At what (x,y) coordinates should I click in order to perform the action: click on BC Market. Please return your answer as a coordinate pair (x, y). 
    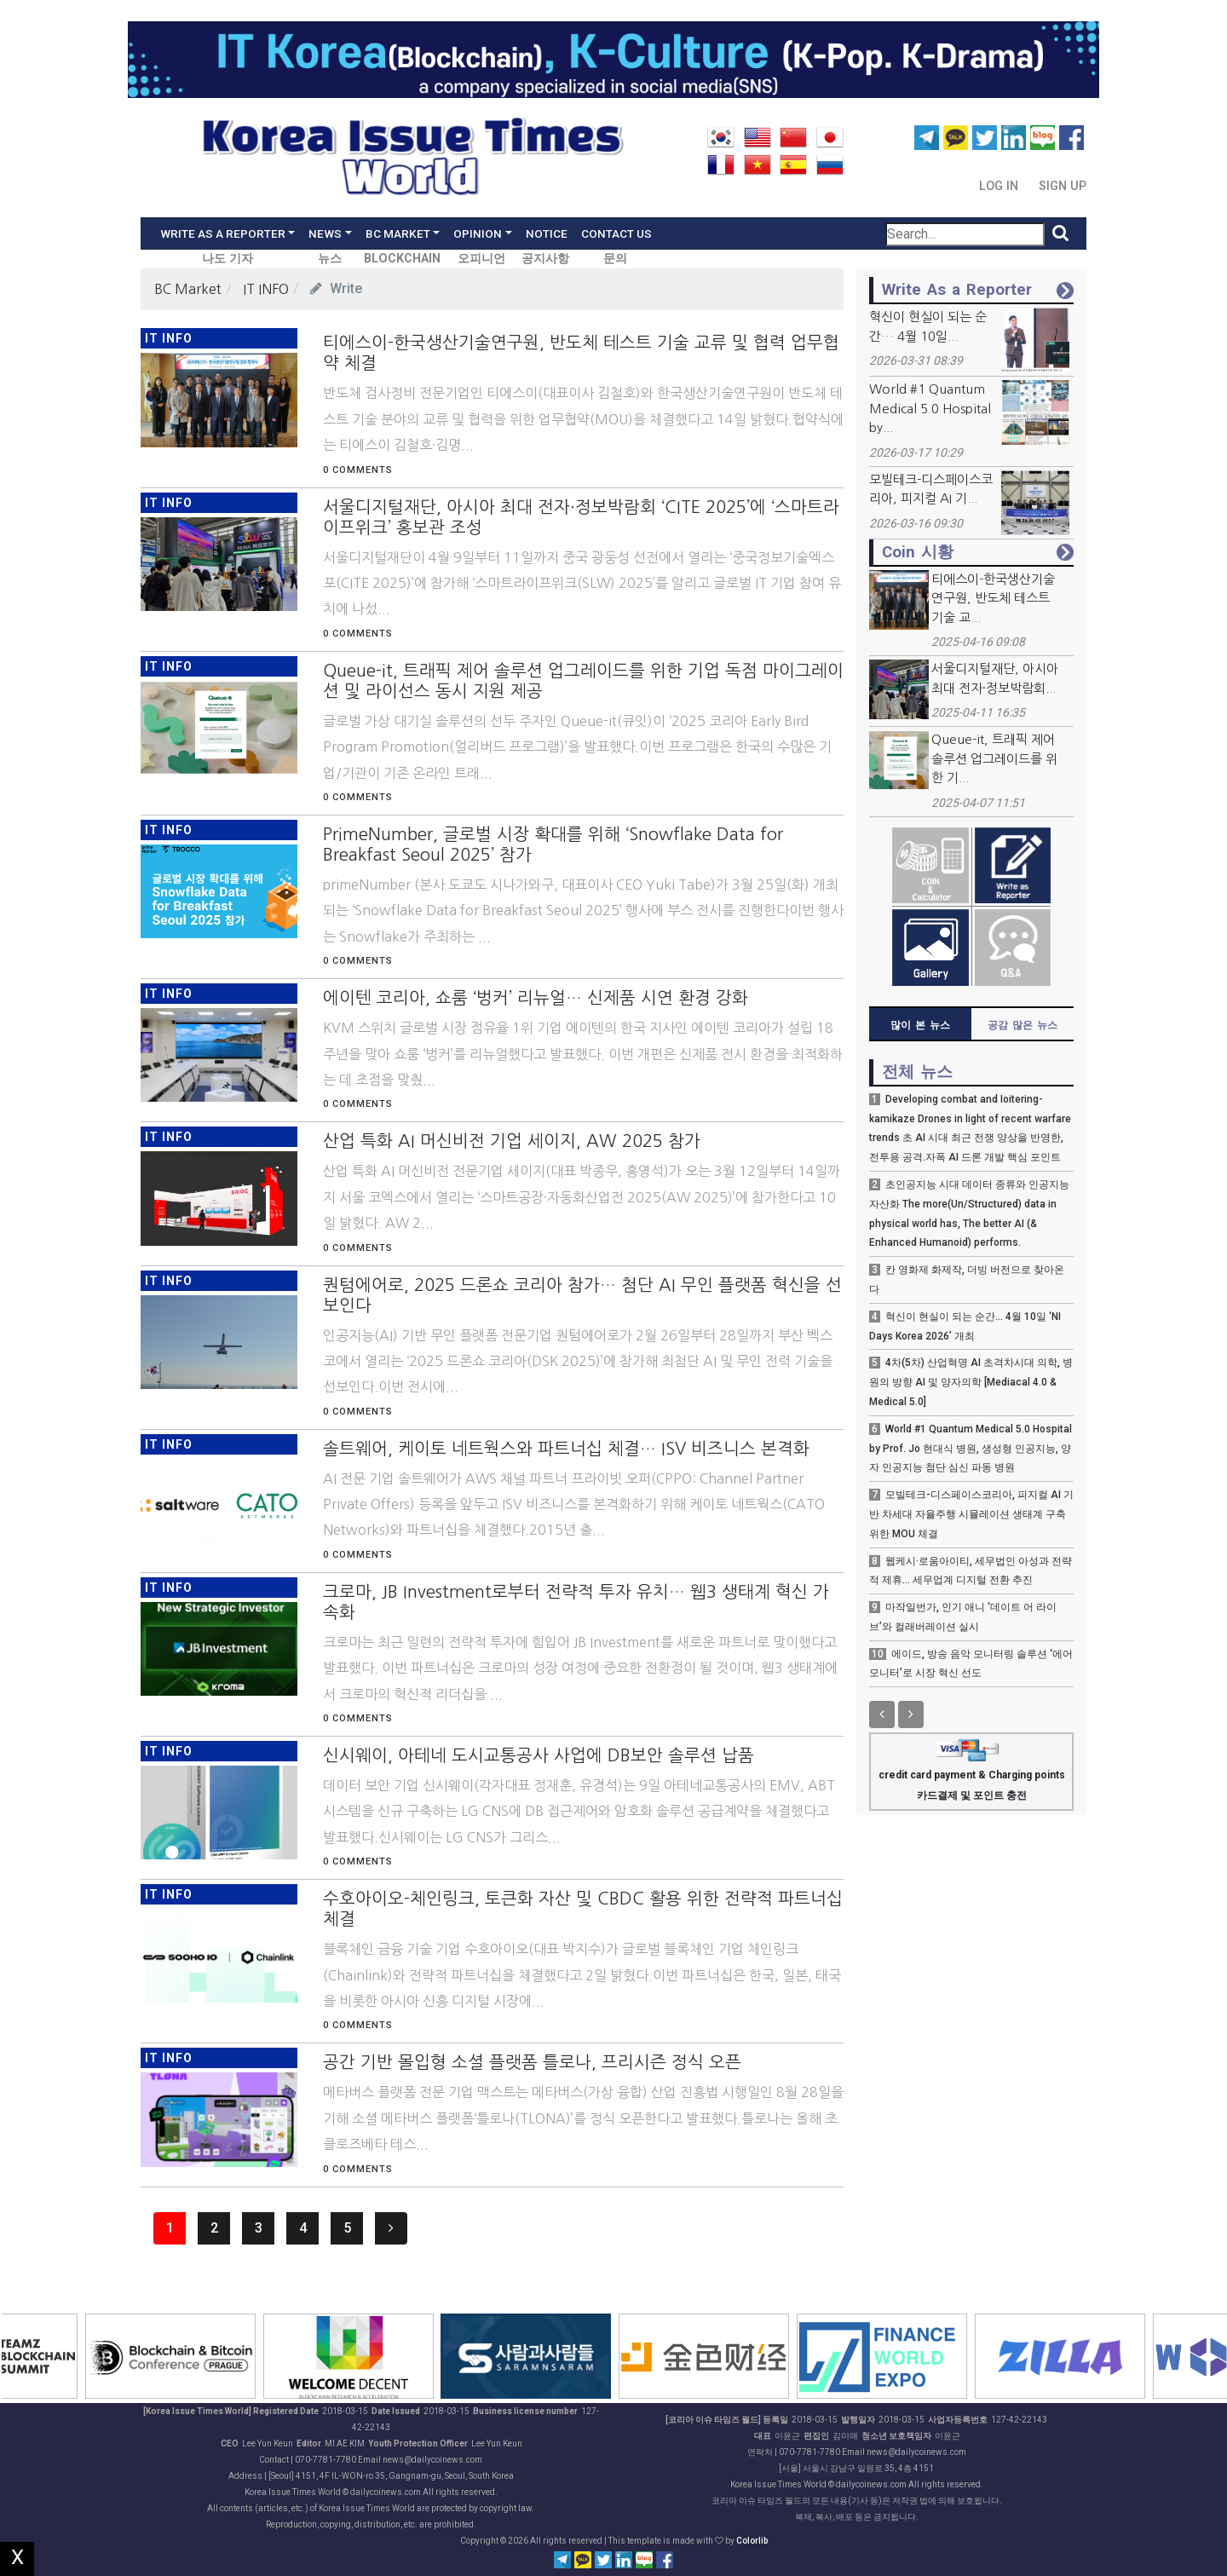
    Looking at the image, I should click on (188, 289).